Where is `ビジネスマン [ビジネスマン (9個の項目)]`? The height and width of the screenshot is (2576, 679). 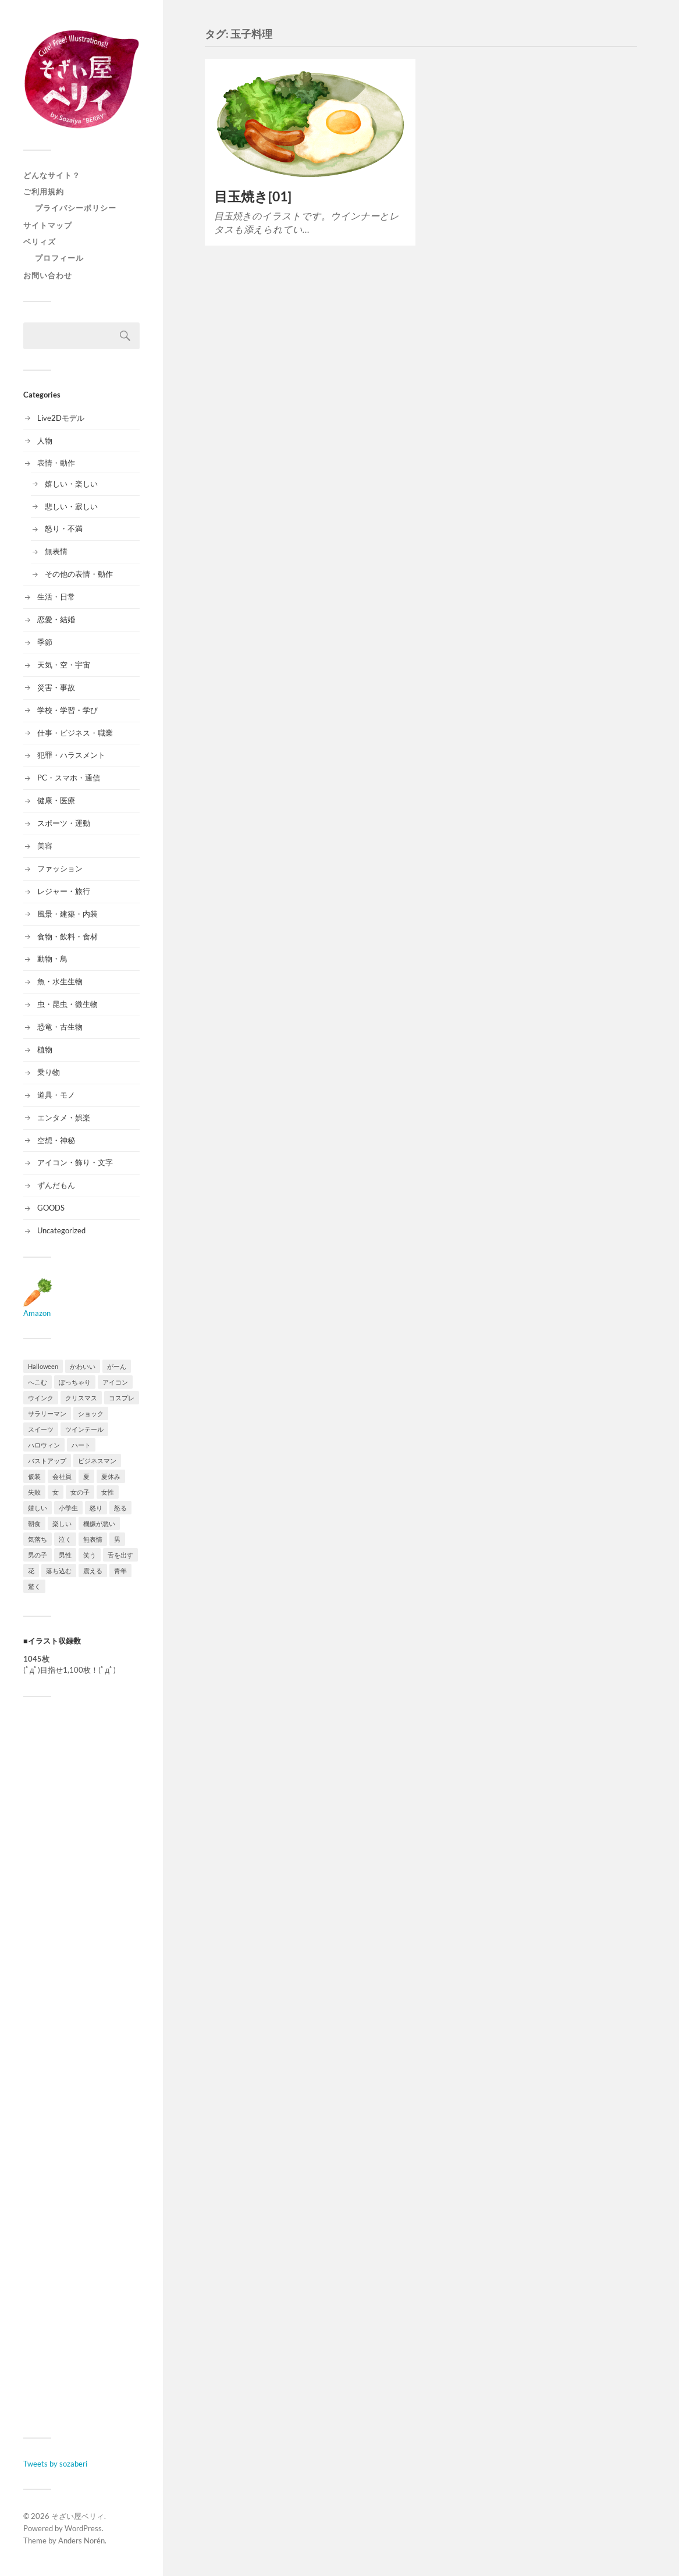 ビジネスマン [ビジネスマン (9個の項目)] is located at coordinates (97, 1460).